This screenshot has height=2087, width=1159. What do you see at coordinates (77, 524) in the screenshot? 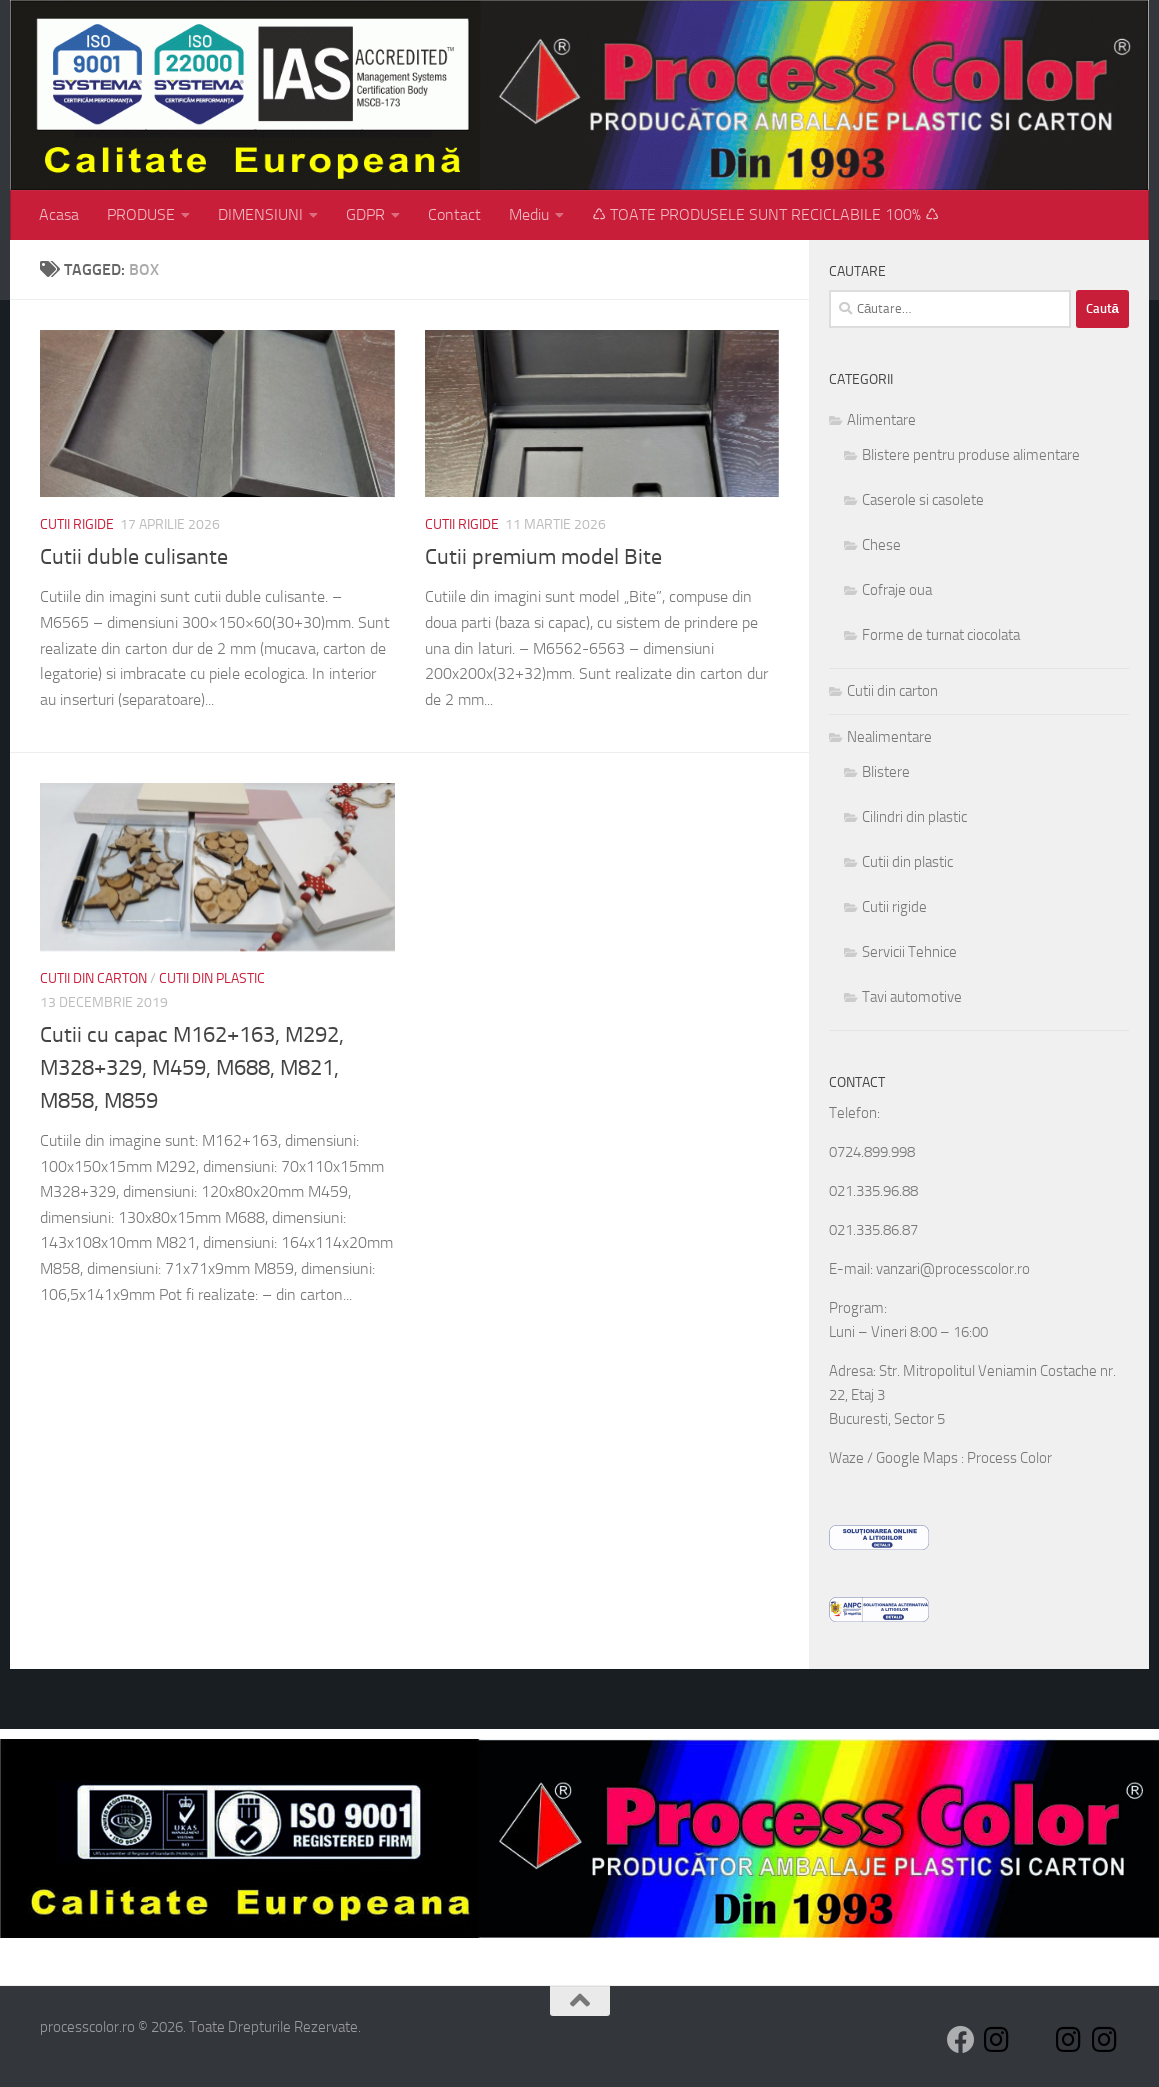
I see `Cutii rigide` at bounding box center [77, 524].